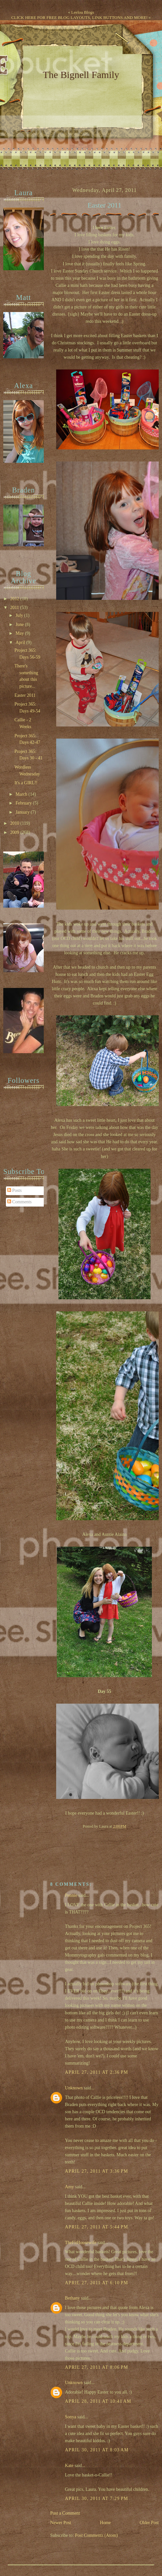  I want to click on 2009, so click(15, 832).